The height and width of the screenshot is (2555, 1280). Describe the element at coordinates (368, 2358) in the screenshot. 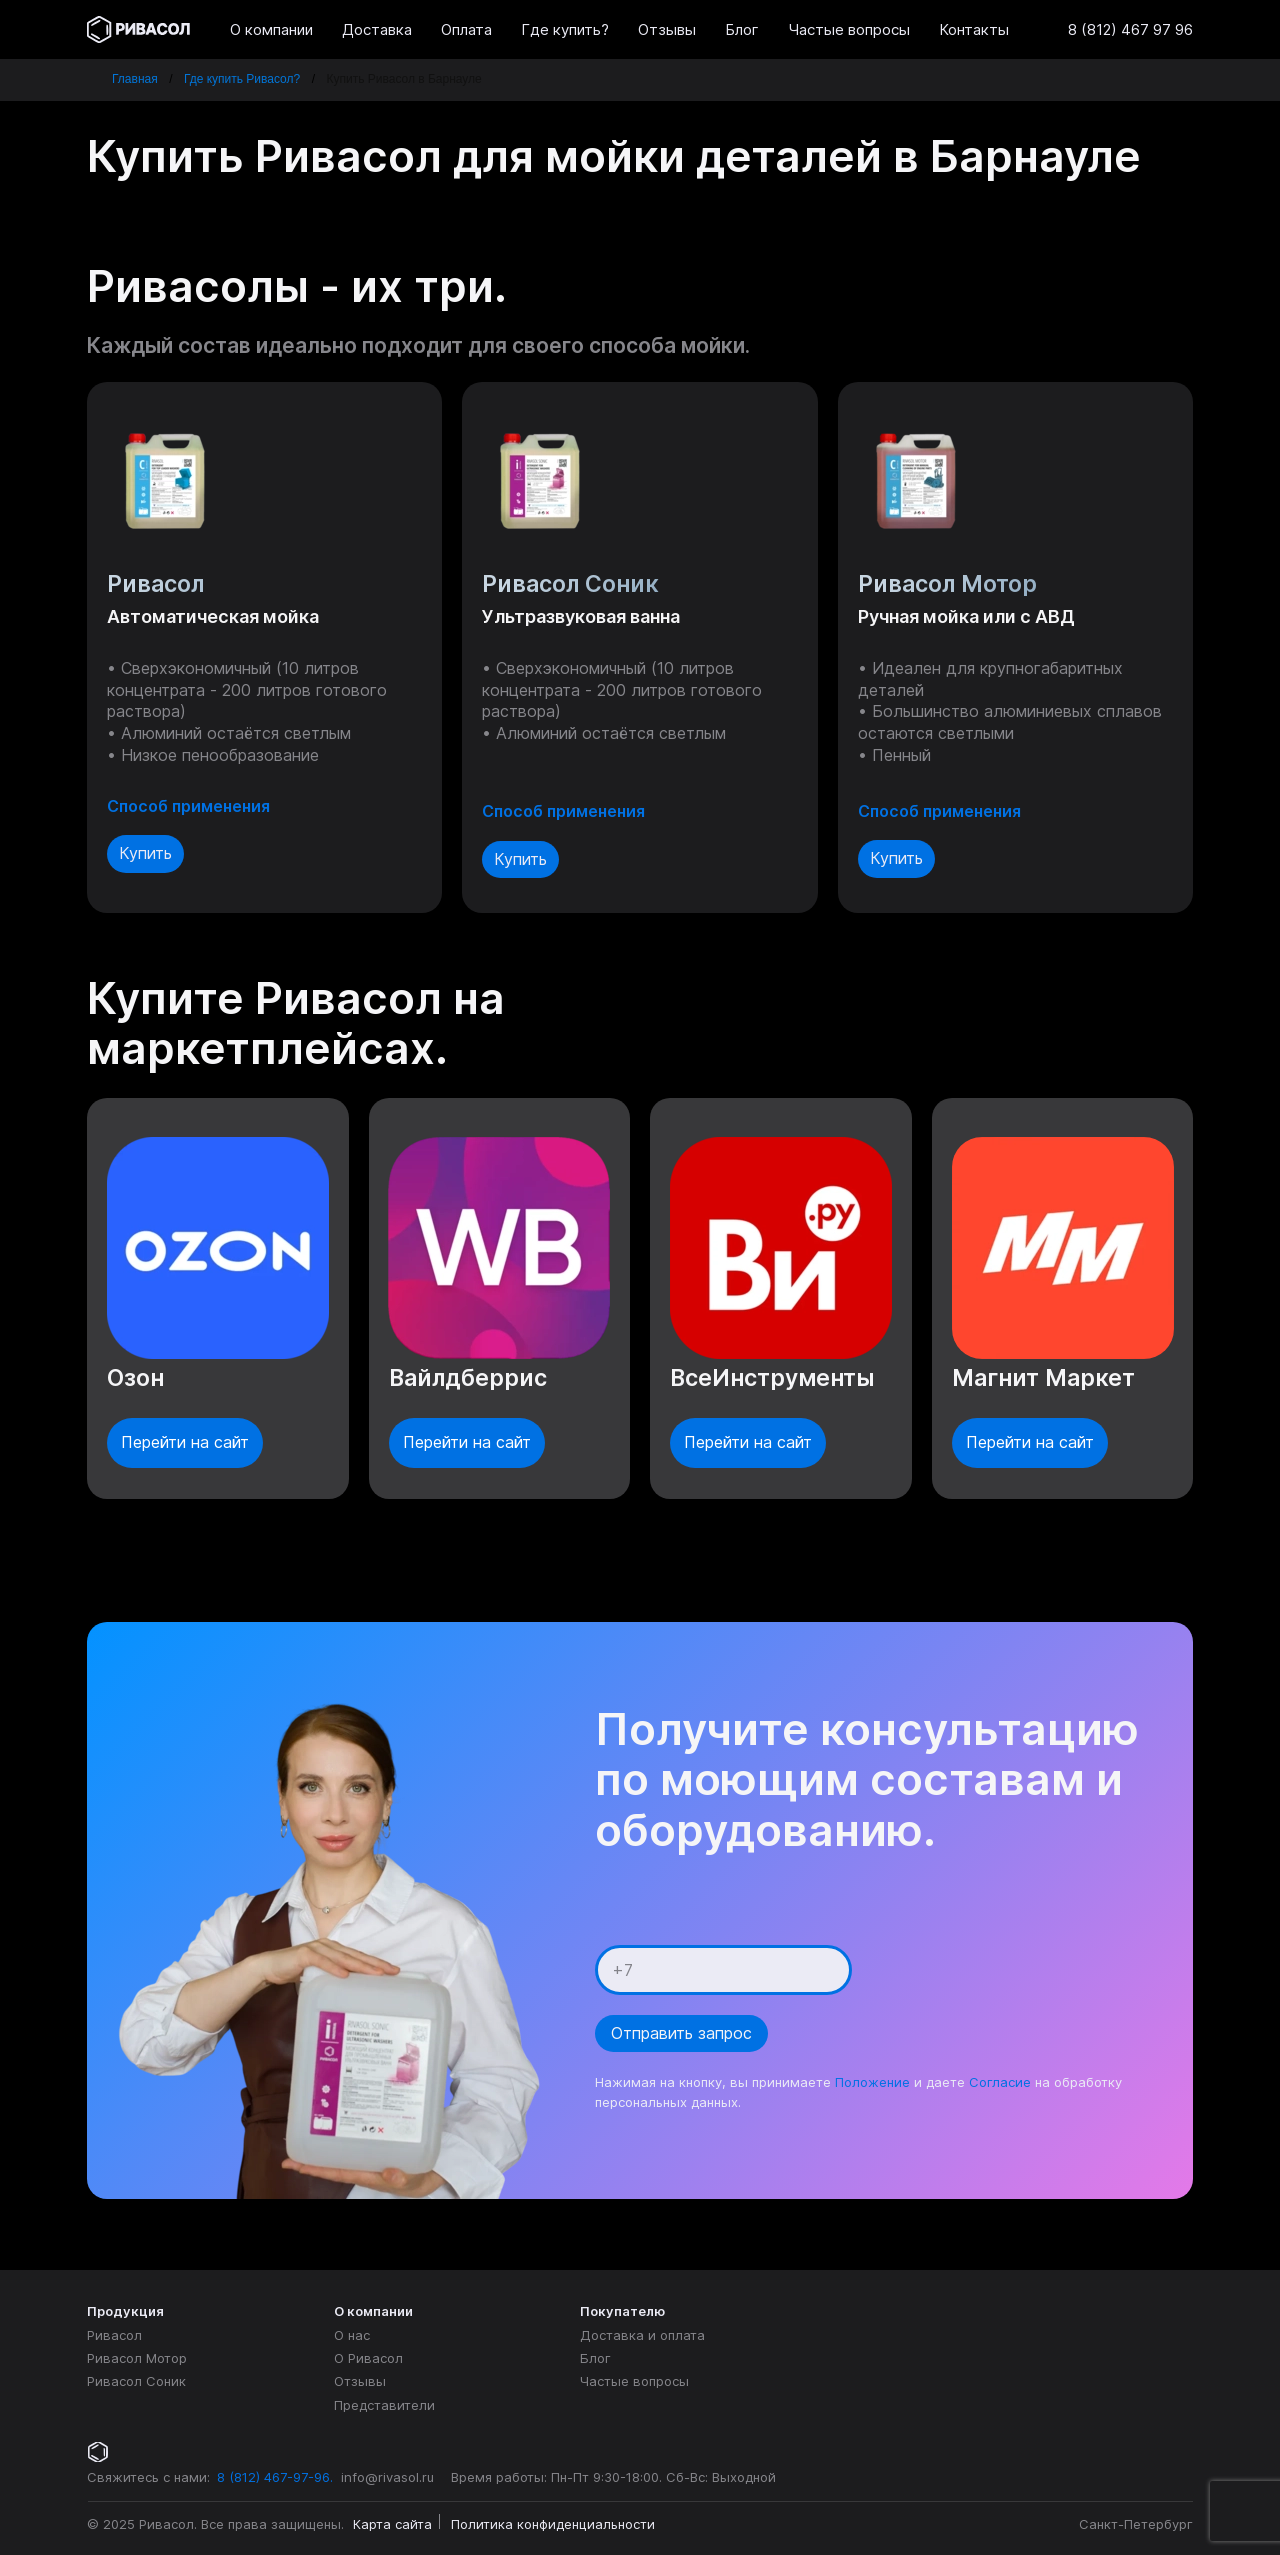

I see `О Ривасол` at that location.